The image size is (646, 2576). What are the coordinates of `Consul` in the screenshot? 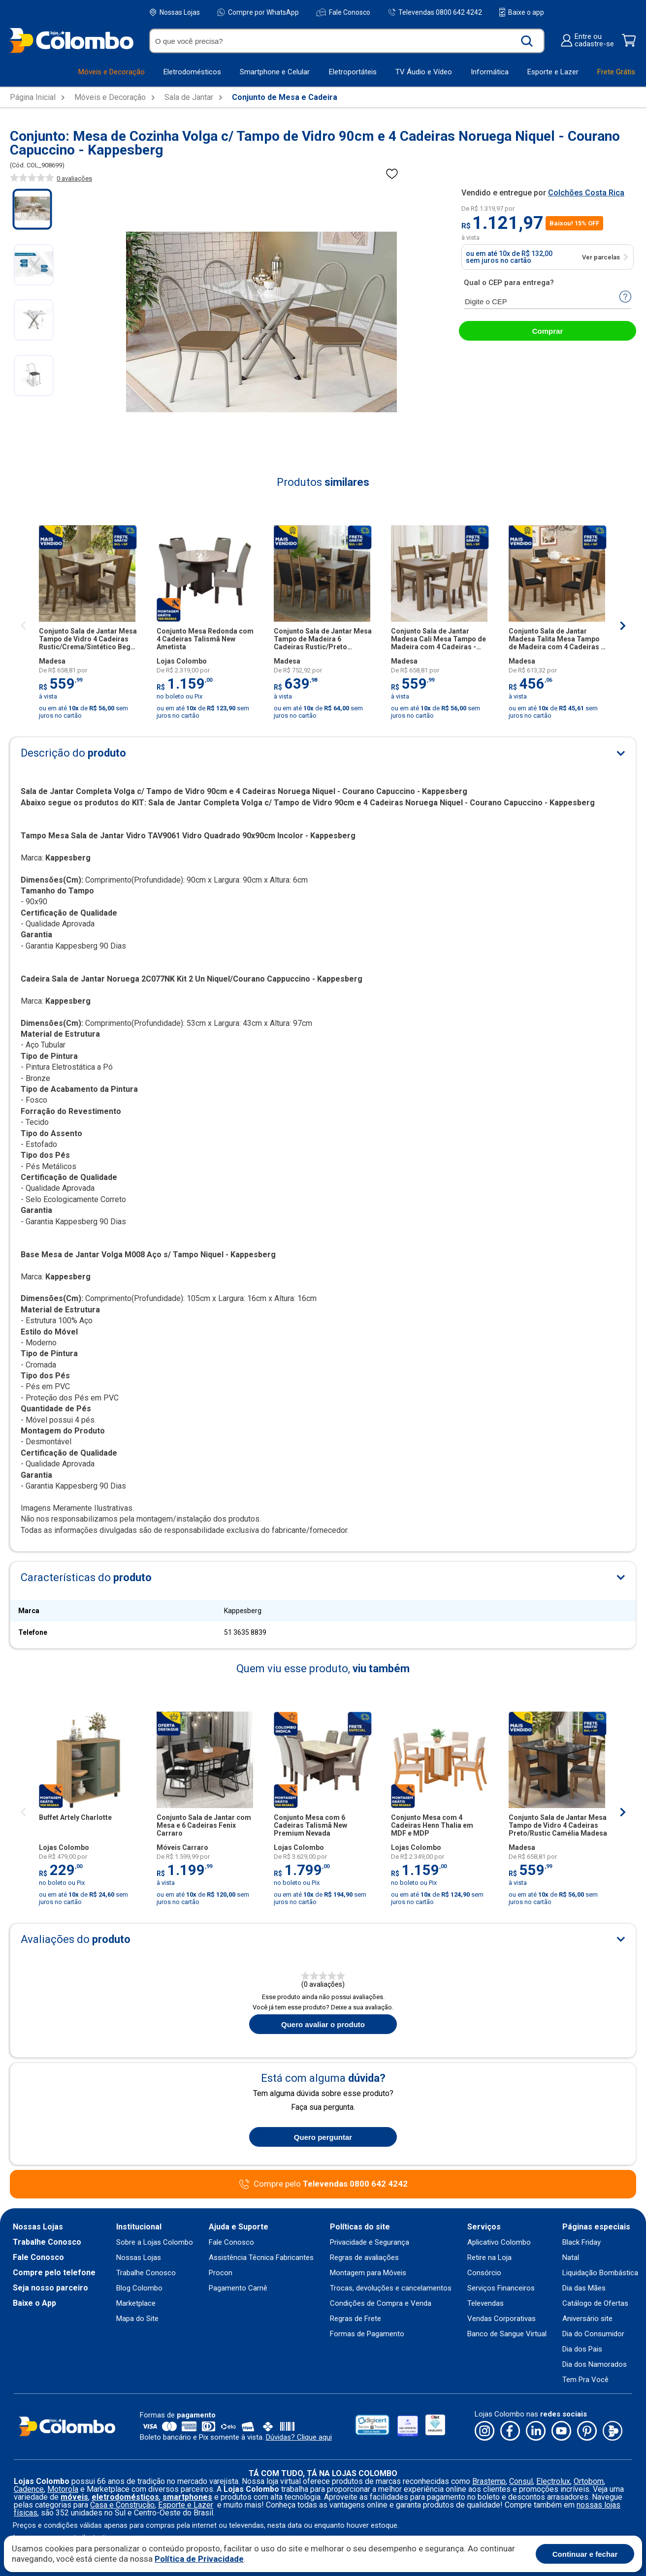 It's located at (521, 2481).